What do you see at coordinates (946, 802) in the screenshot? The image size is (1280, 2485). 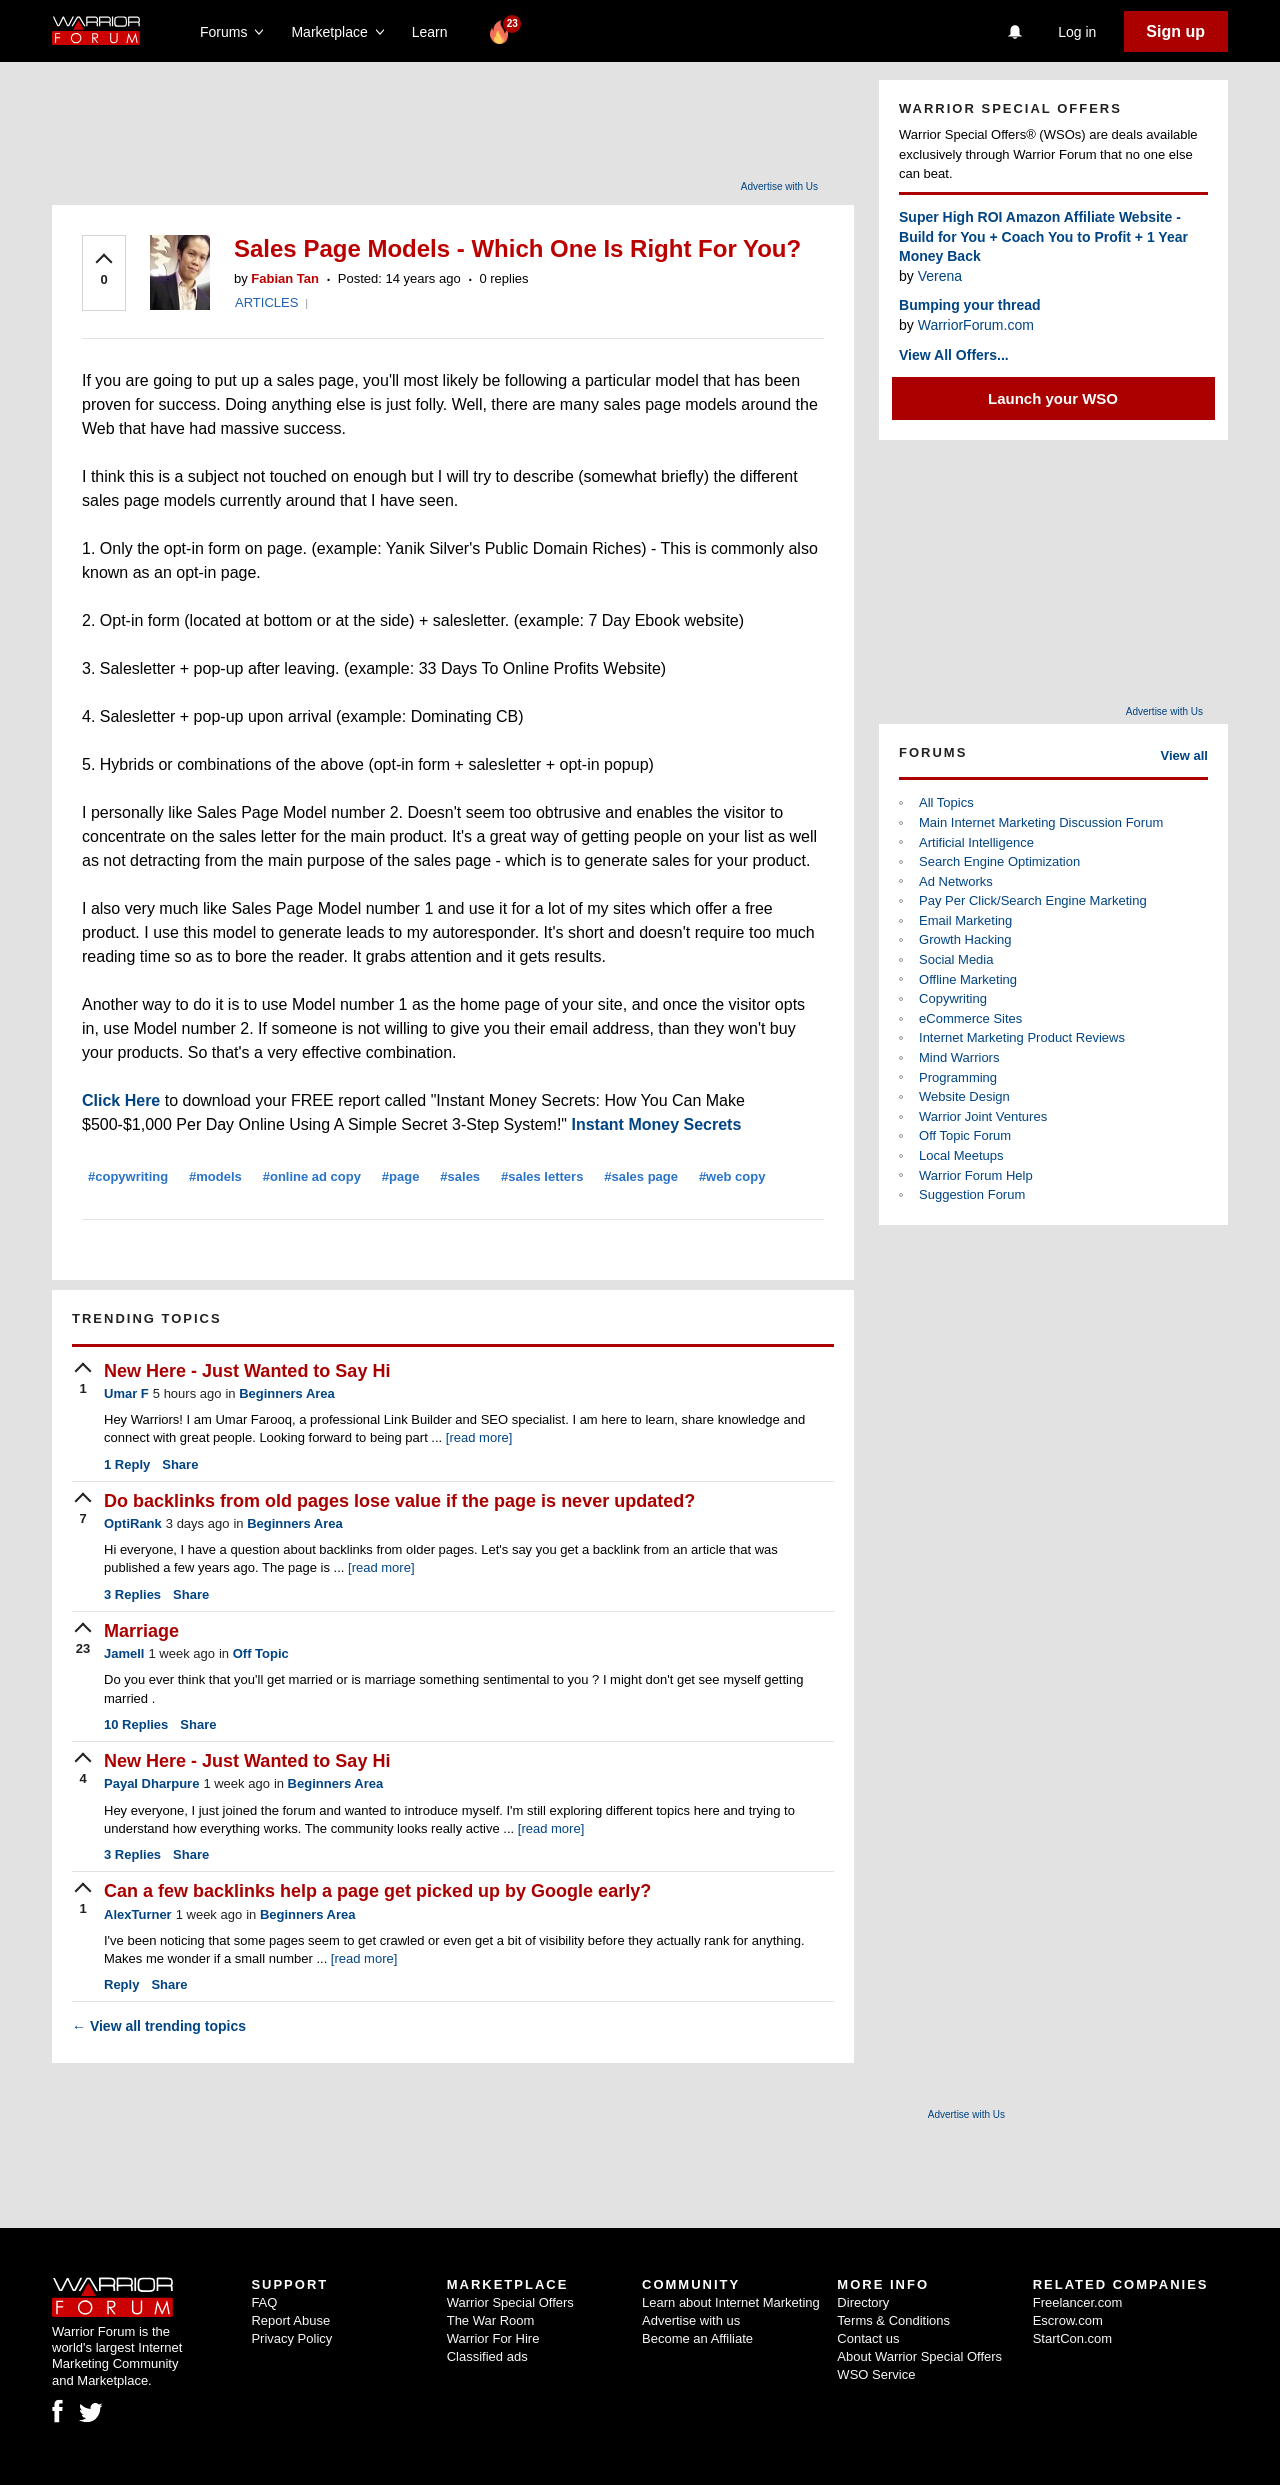 I see `All Topics` at bounding box center [946, 802].